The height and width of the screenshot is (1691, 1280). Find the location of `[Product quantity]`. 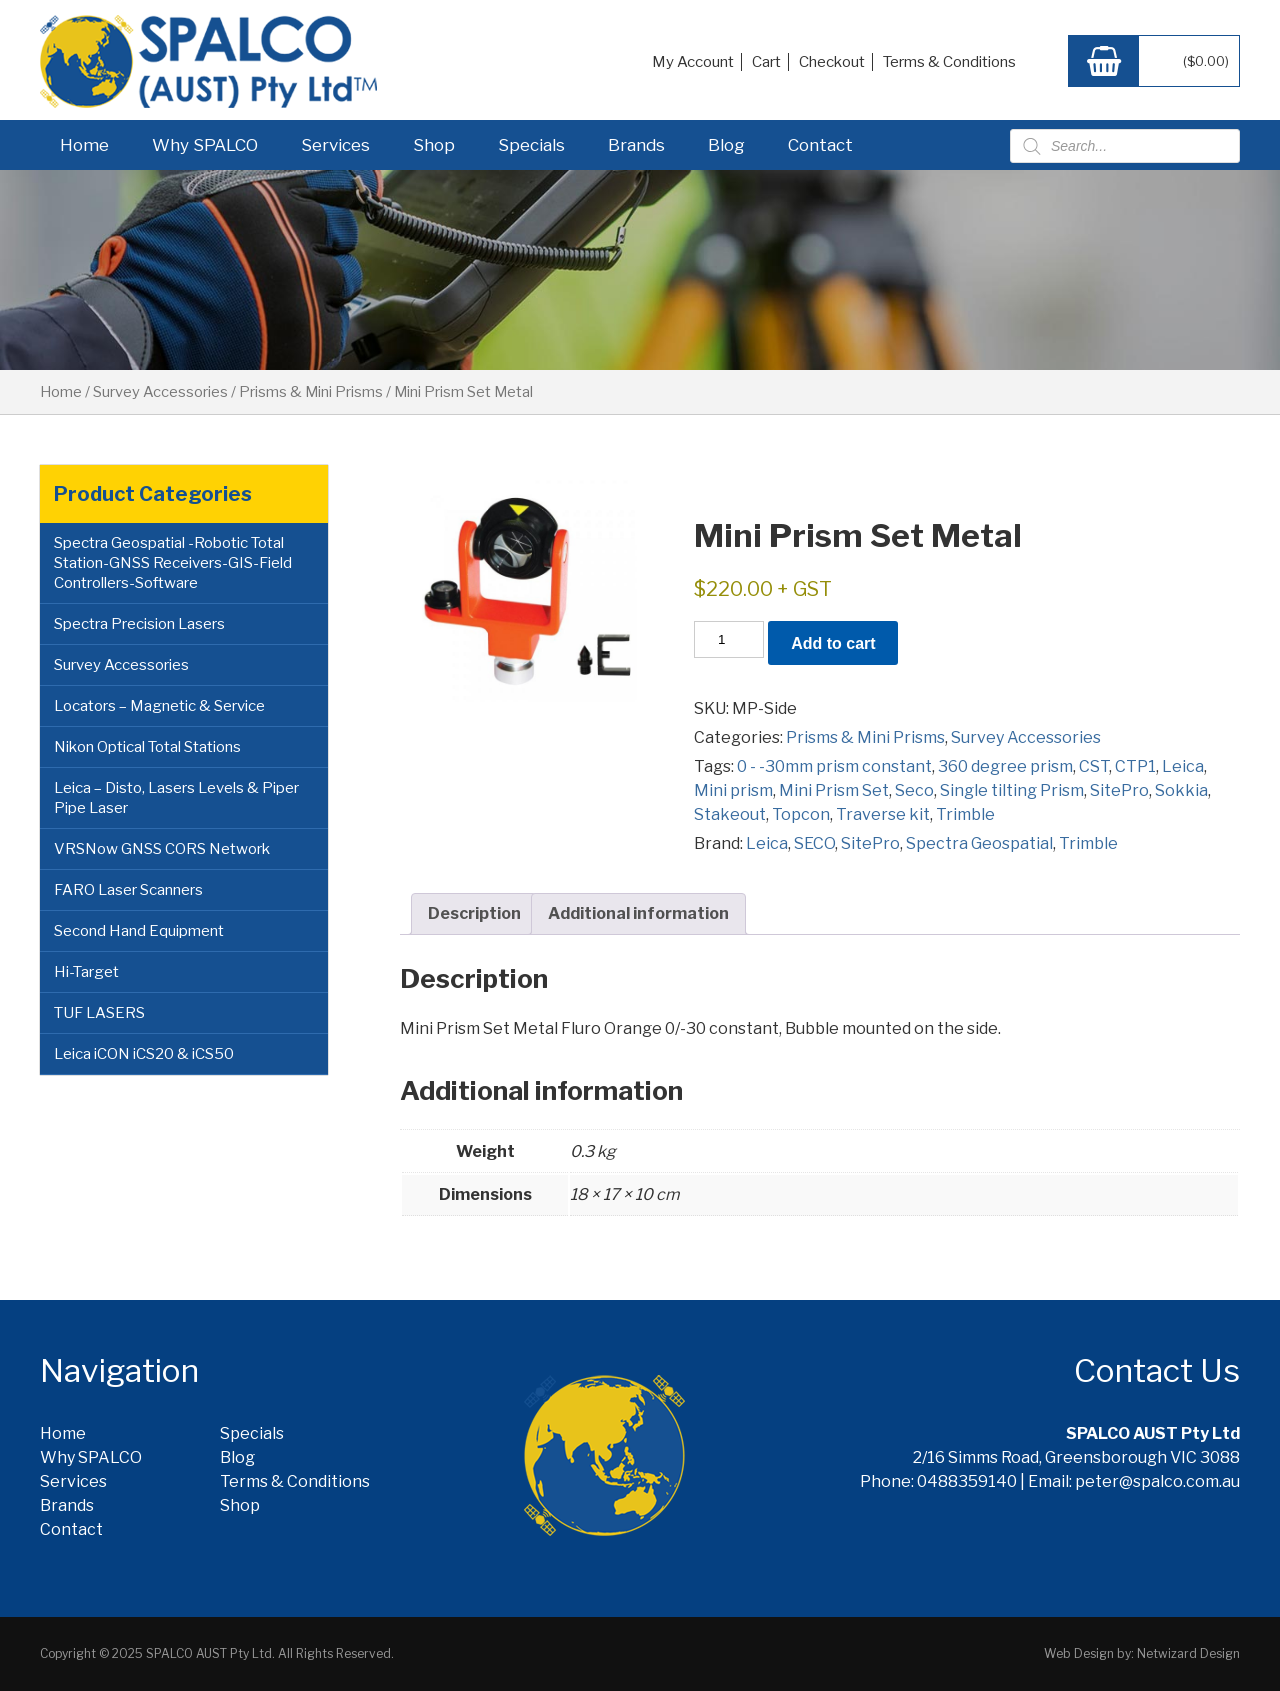

[Product quantity] is located at coordinates (729, 639).